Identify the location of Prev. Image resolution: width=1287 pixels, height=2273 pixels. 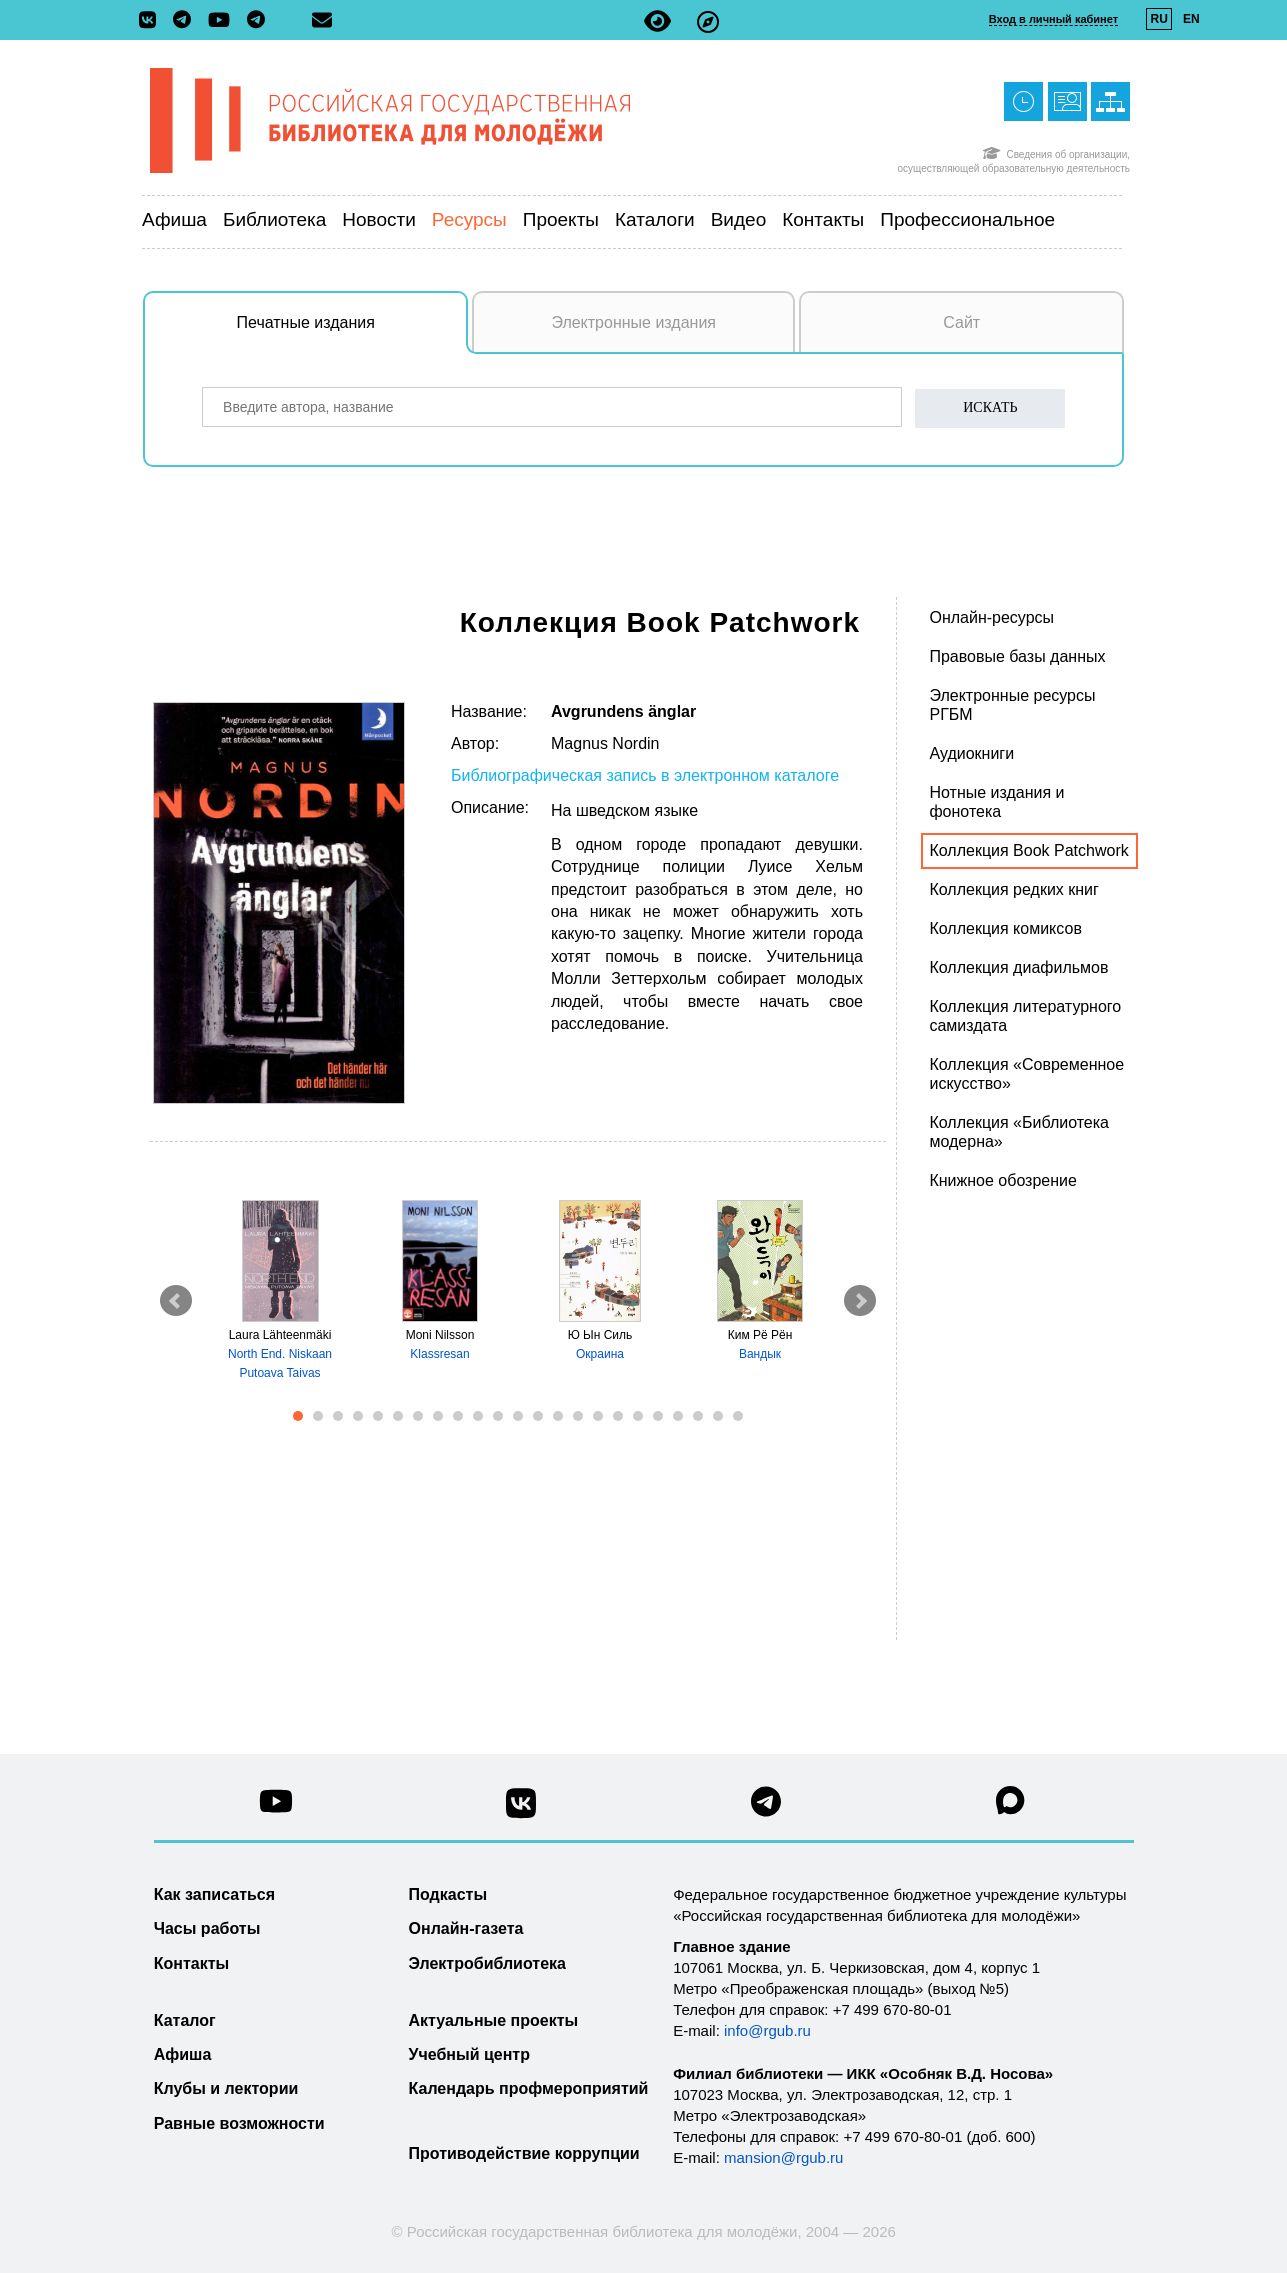
(176, 1301).